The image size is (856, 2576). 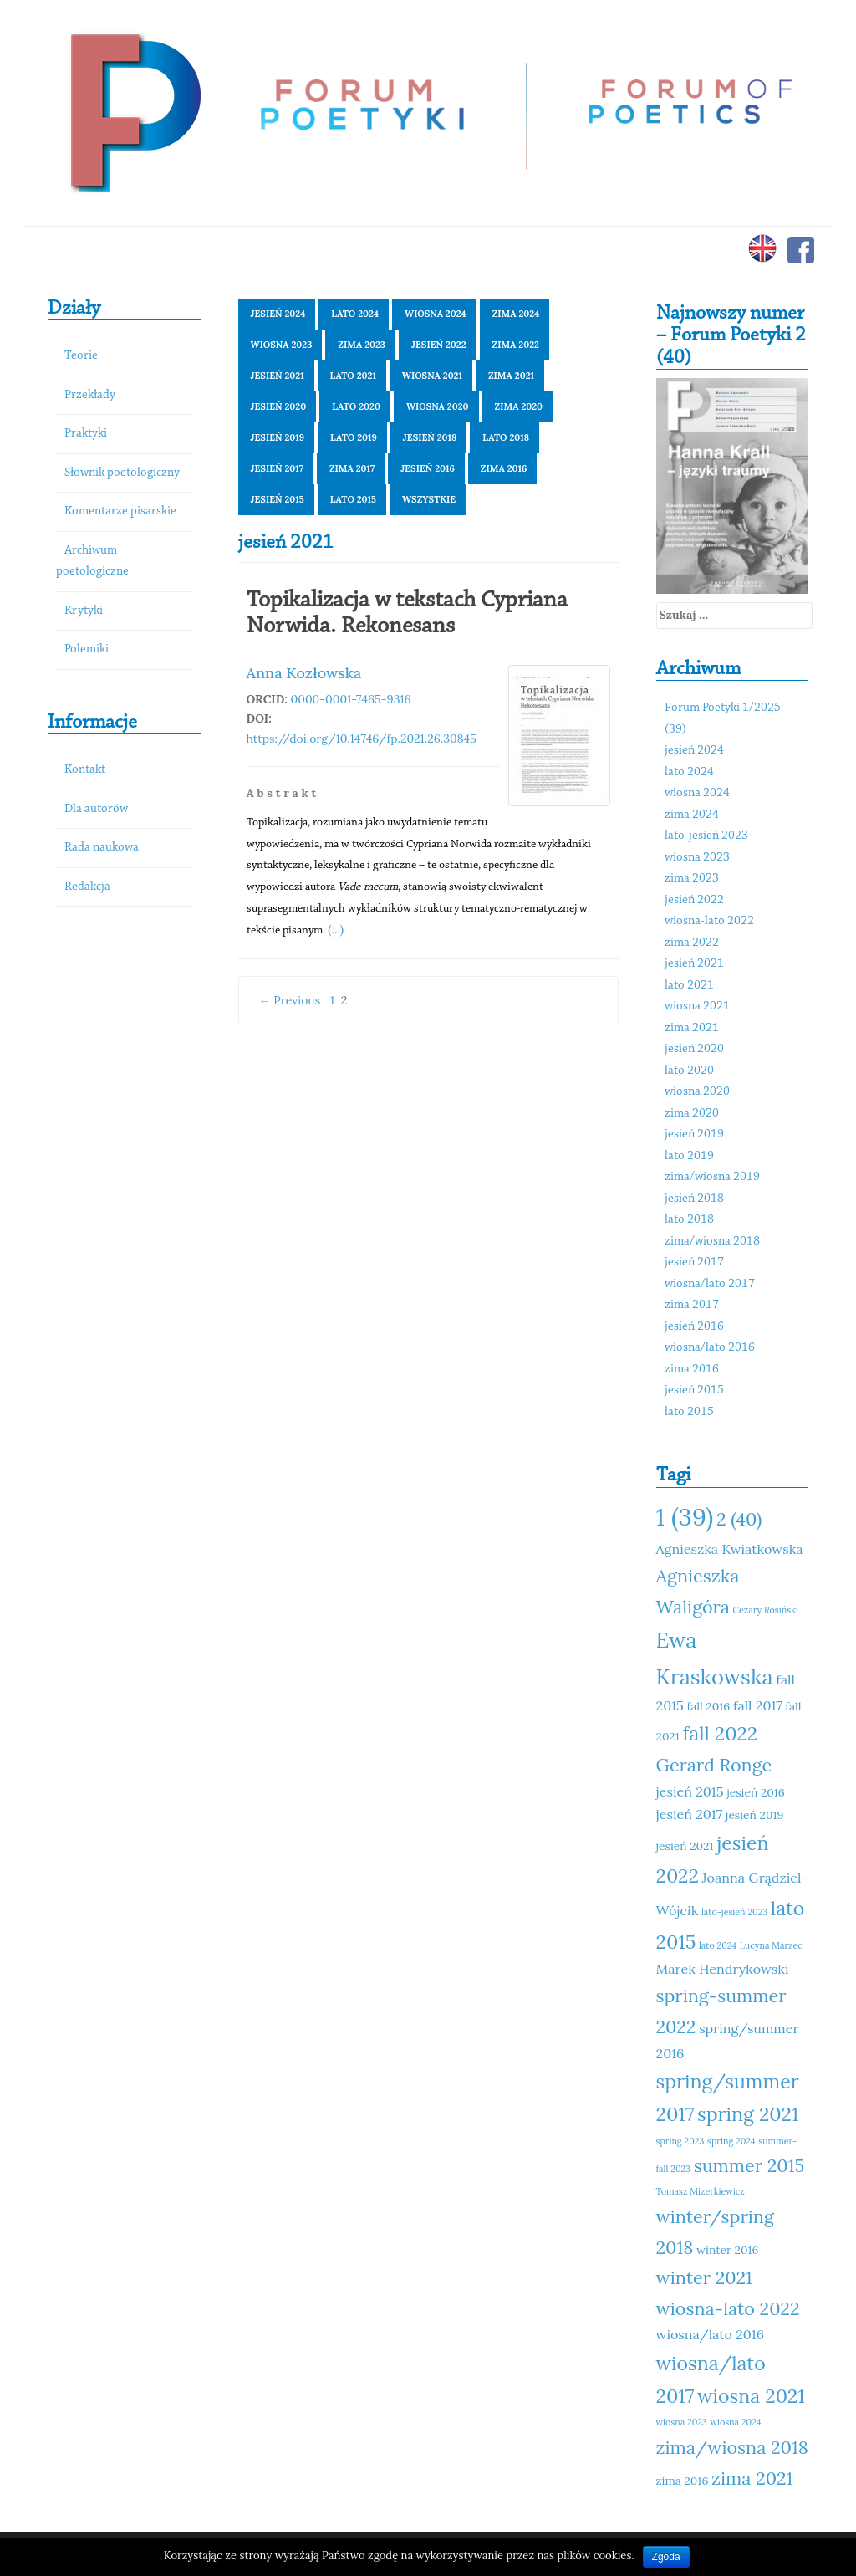 I want to click on wiosna 2021 [wiosna 2021 (15 elementów)], so click(x=751, y=2396).